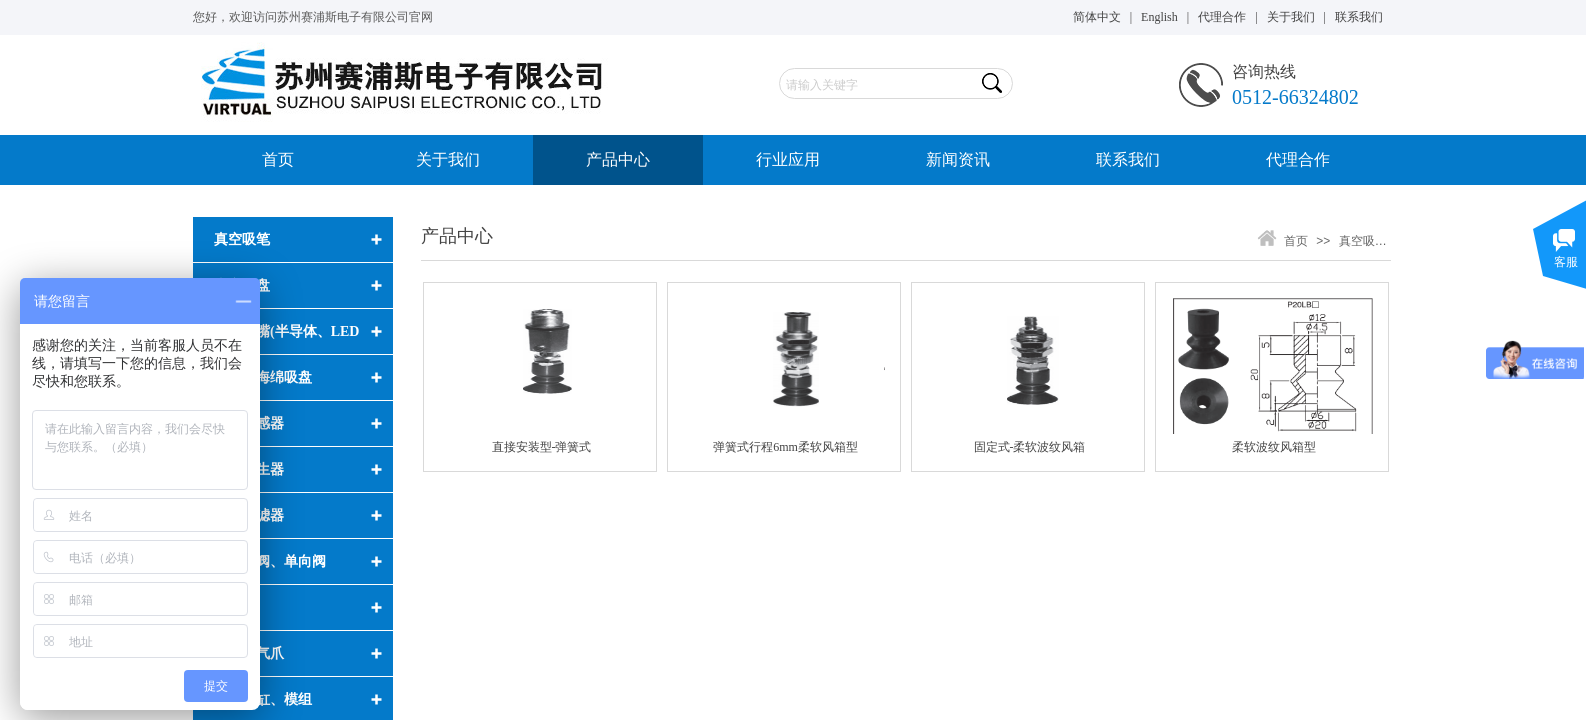 This screenshot has height=720, width=1586. Describe the element at coordinates (542, 447) in the screenshot. I see `直接安装型-弹簧式` at that location.